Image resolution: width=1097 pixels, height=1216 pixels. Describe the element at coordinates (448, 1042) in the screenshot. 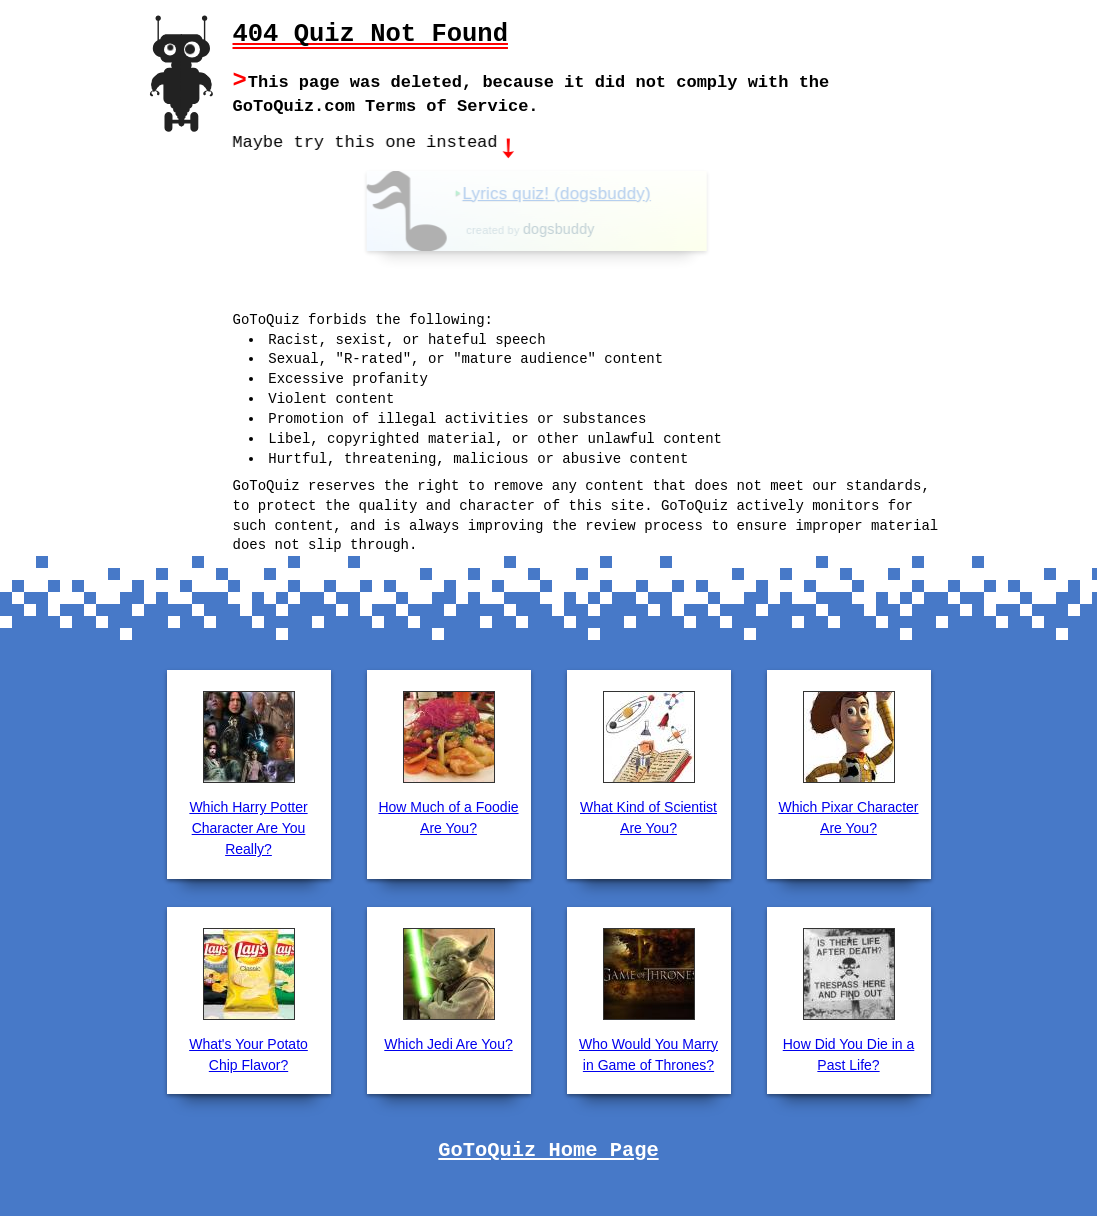

I see `Which Jedi Are You?` at that location.